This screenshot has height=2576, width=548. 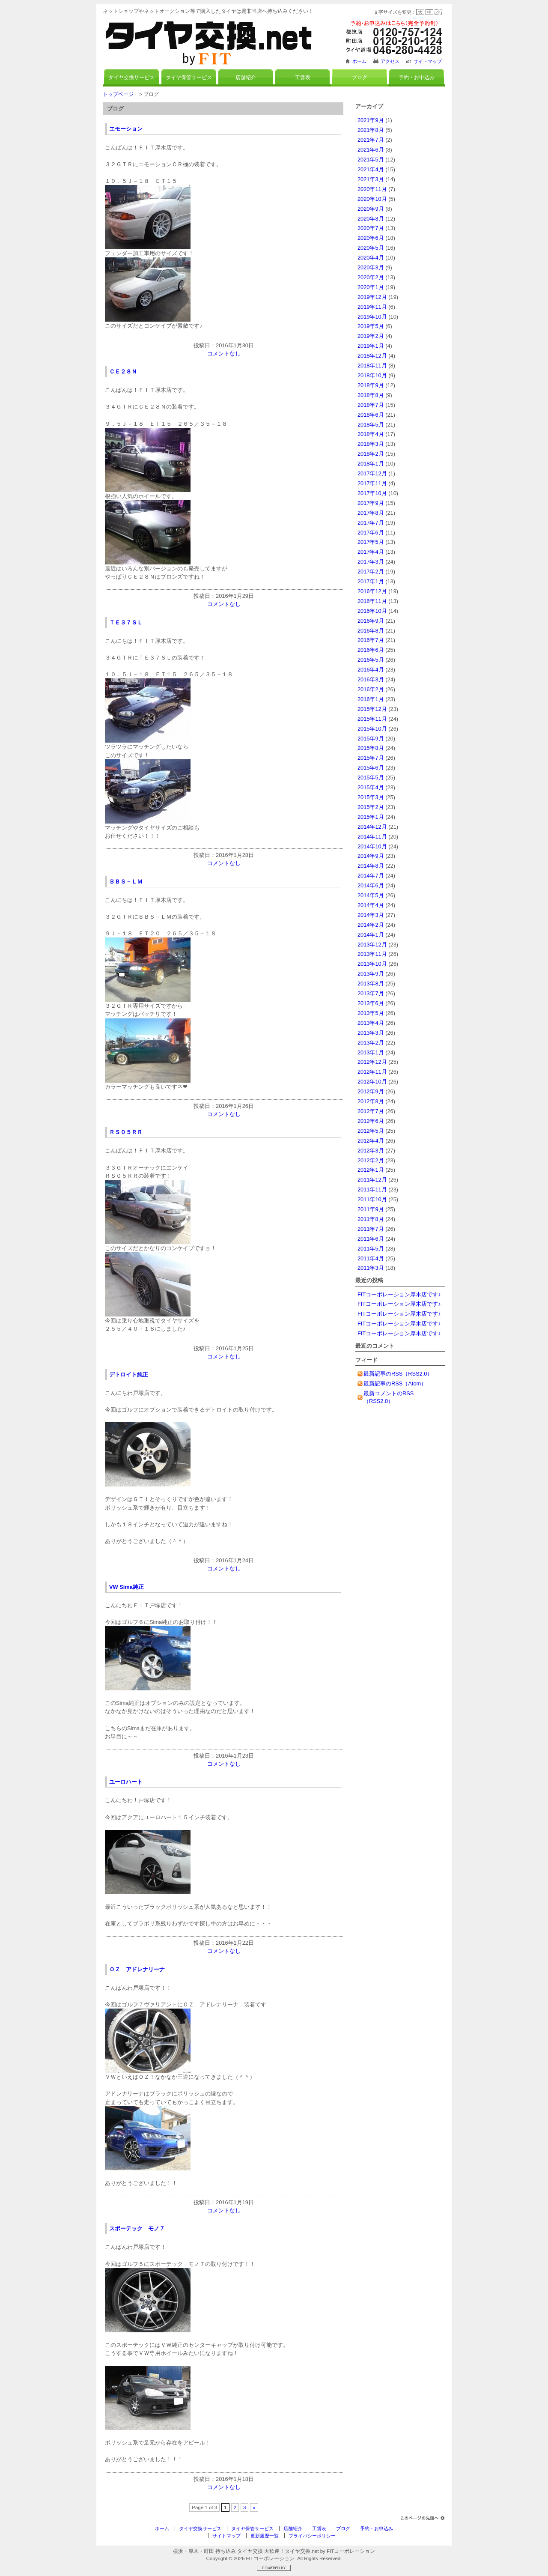 What do you see at coordinates (372, 1189) in the screenshot?
I see `2011年11月` at bounding box center [372, 1189].